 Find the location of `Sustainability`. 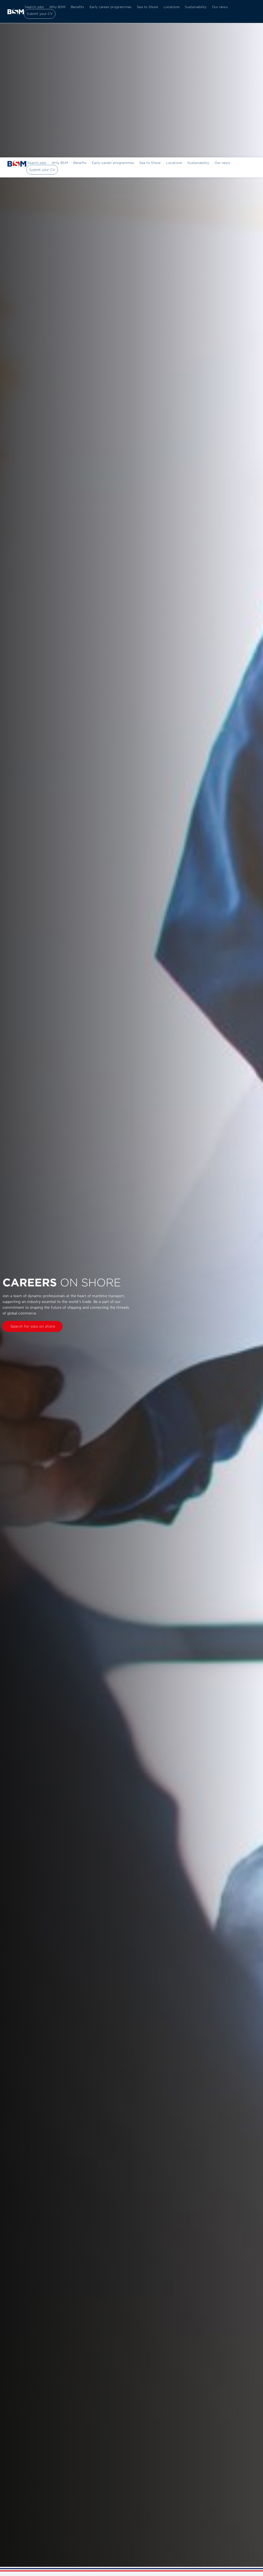

Sustainability is located at coordinates (198, 5).